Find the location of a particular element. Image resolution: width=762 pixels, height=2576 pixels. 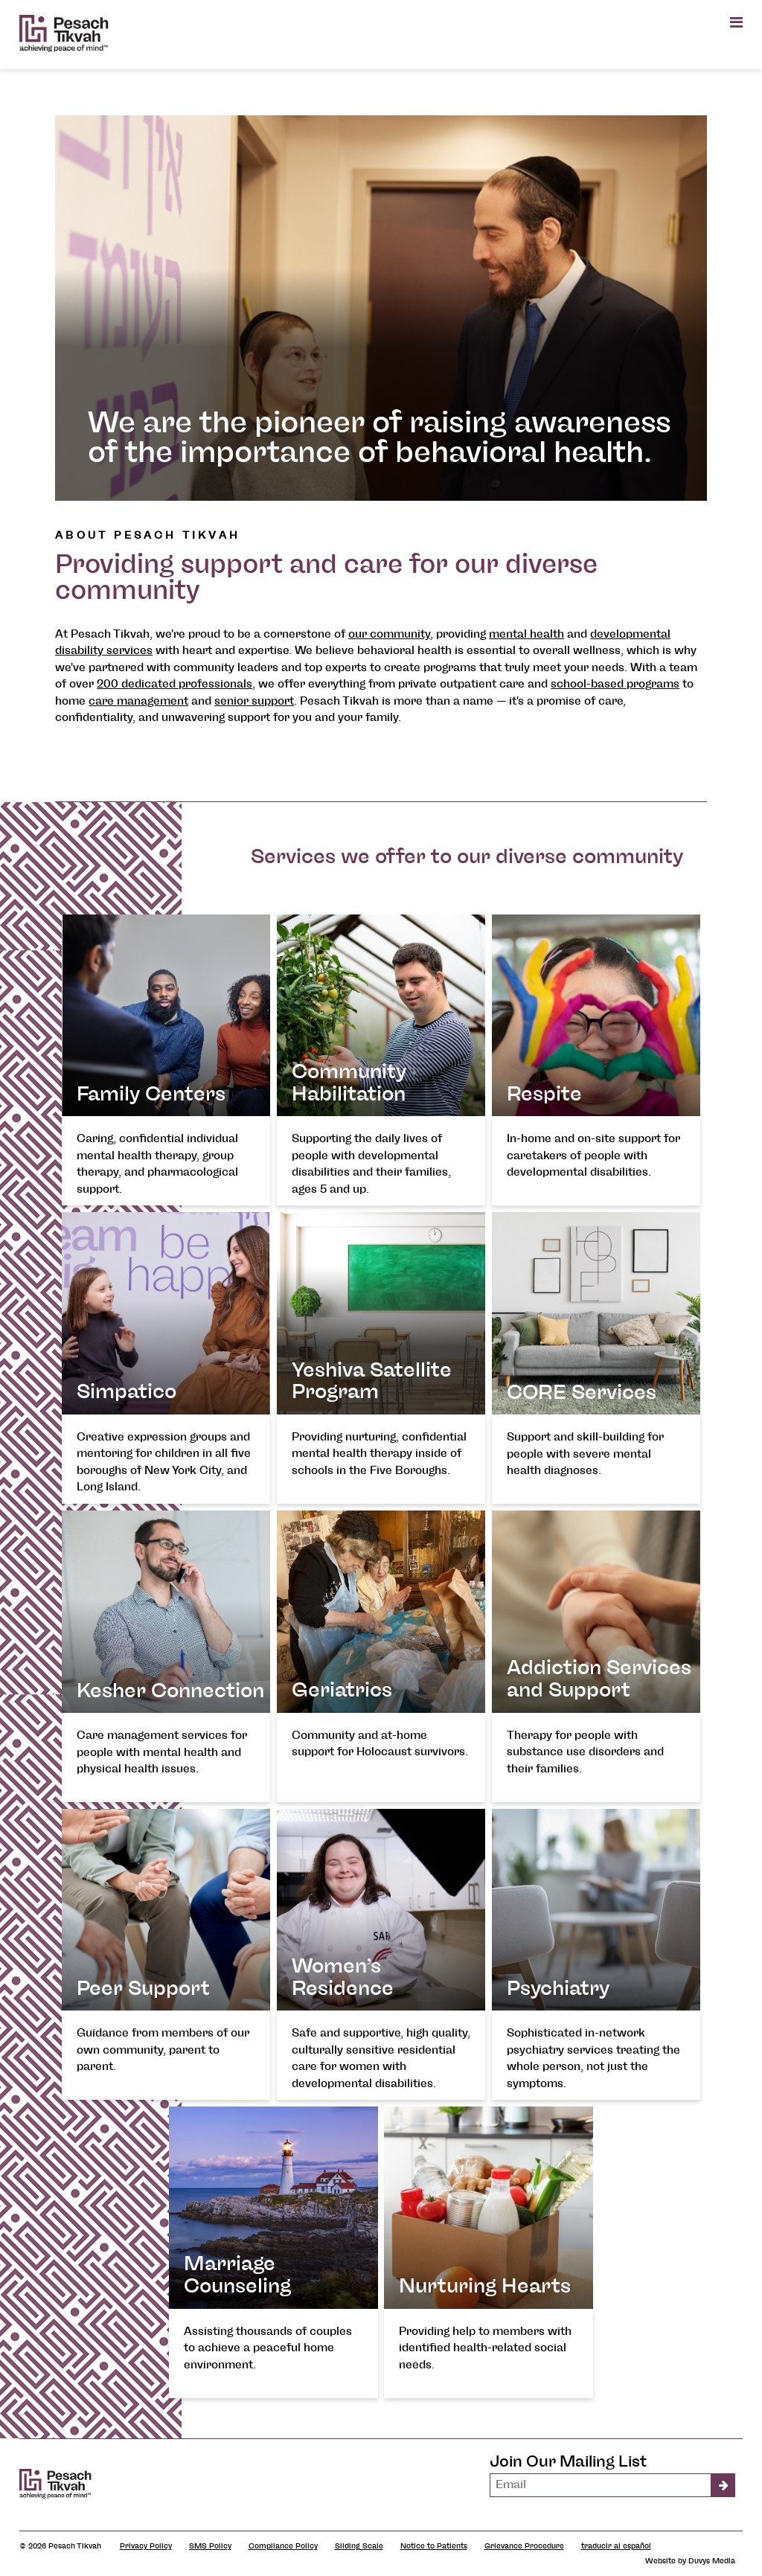

traducir al español is located at coordinates (616, 2546).